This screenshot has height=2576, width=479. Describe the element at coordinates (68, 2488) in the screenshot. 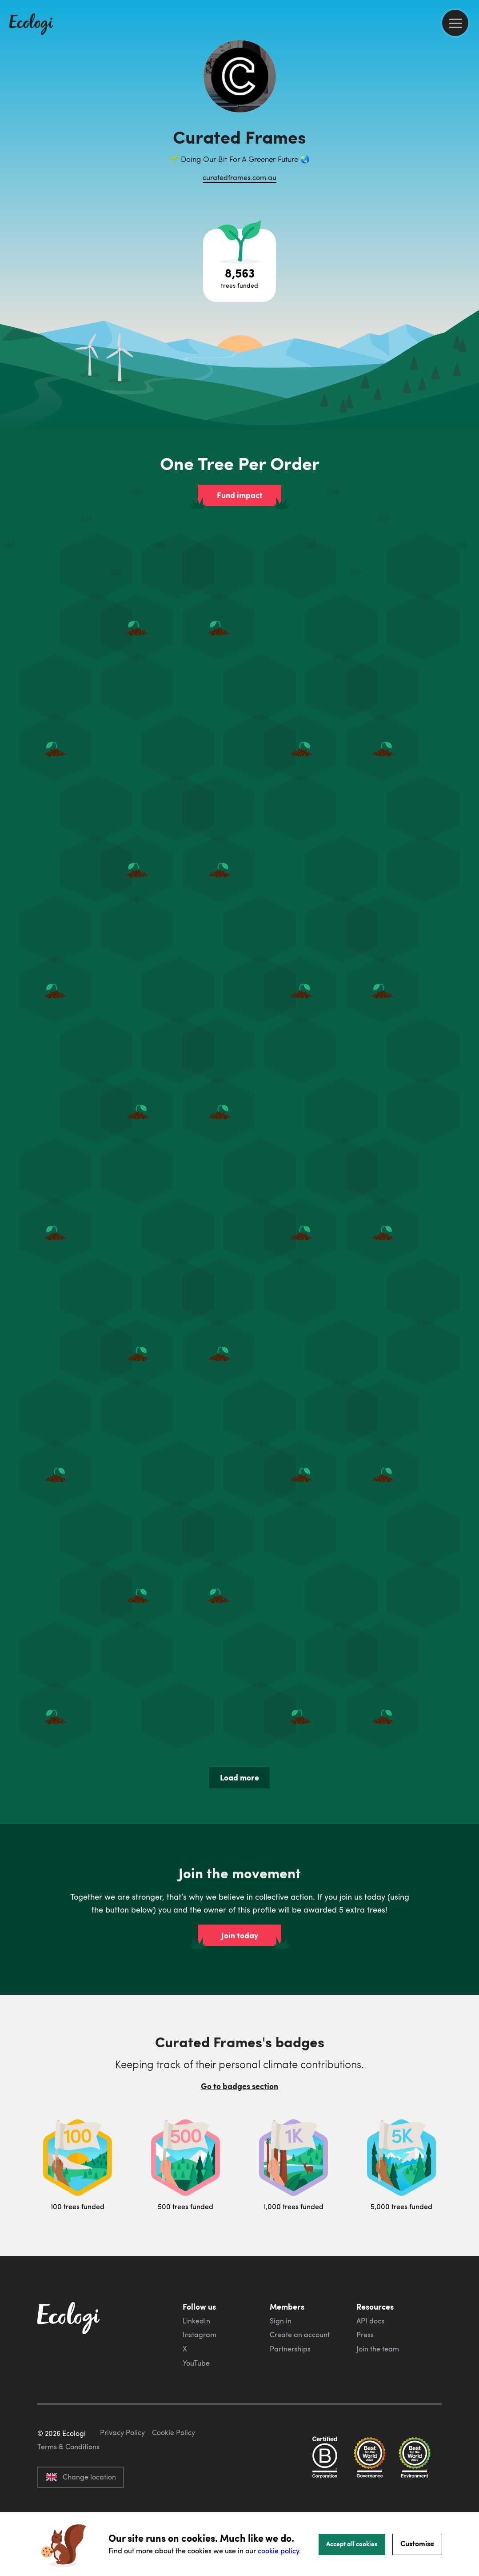

I see `Terms & Conditions [ecologi terms and conditions]` at that location.